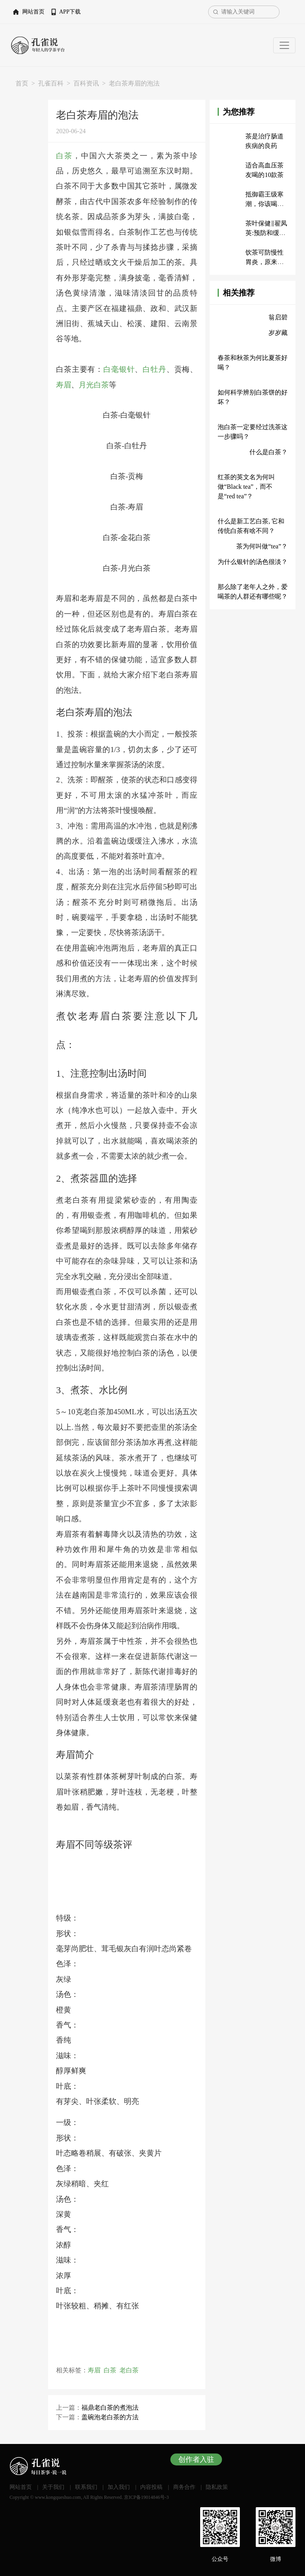  What do you see at coordinates (86, 2487) in the screenshot?
I see `联系我们` at bounding box center [86, 2487].